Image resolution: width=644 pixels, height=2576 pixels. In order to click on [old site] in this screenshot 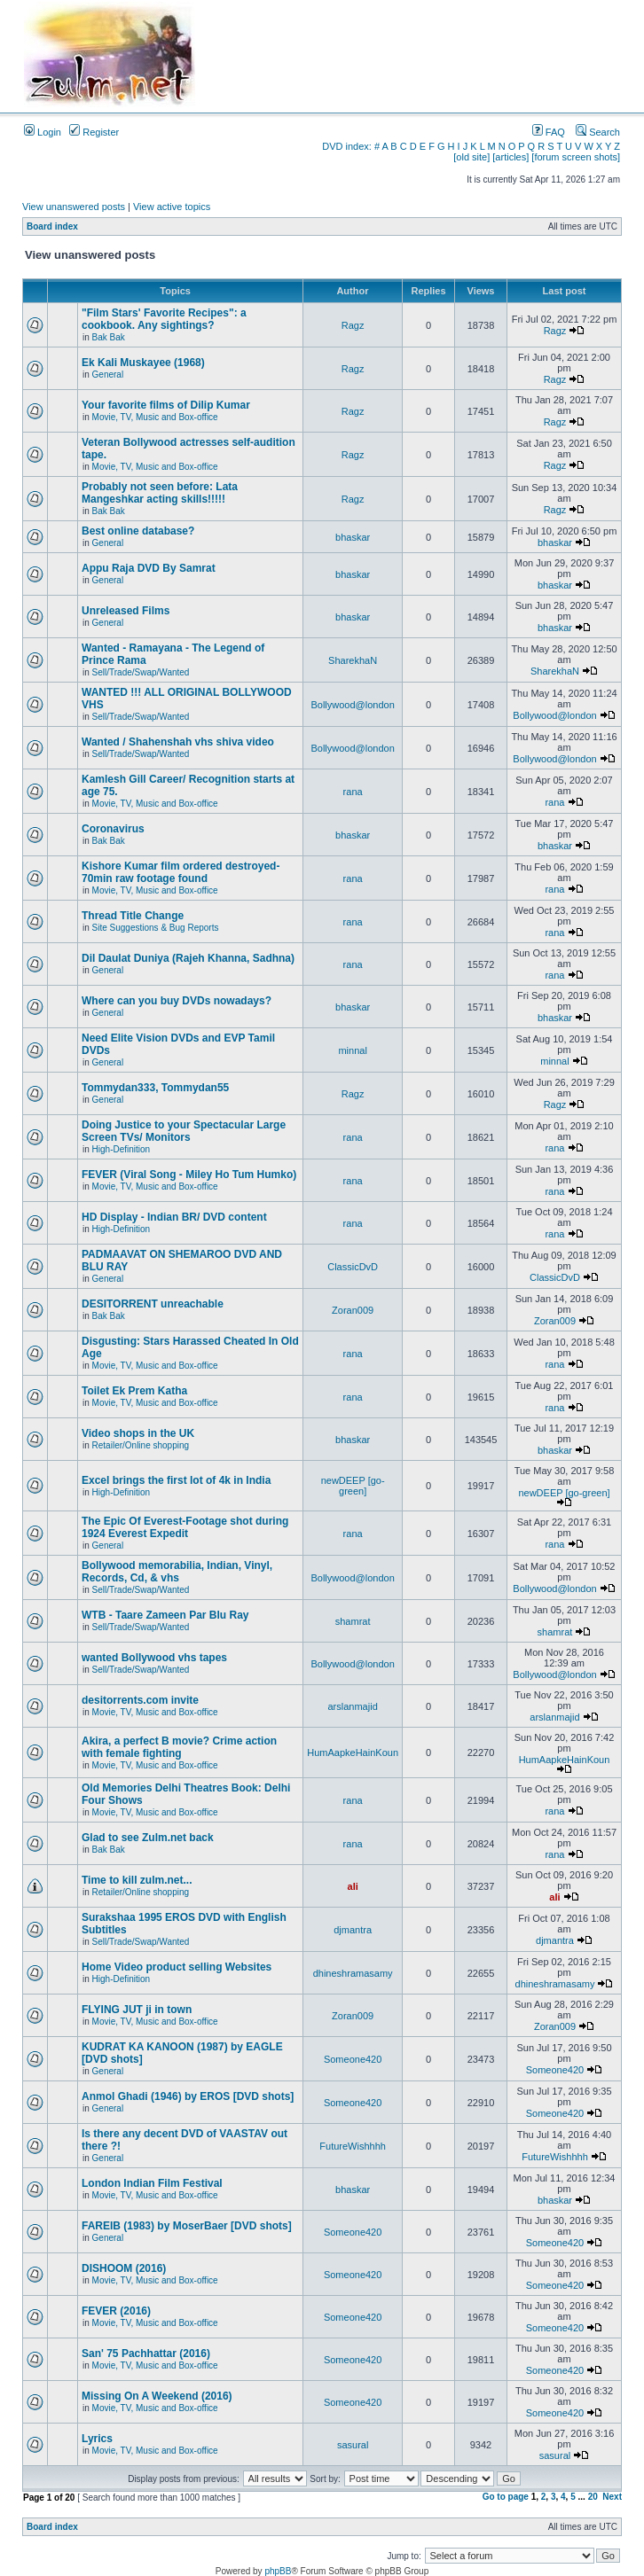, I will do `click(471, 157)`.